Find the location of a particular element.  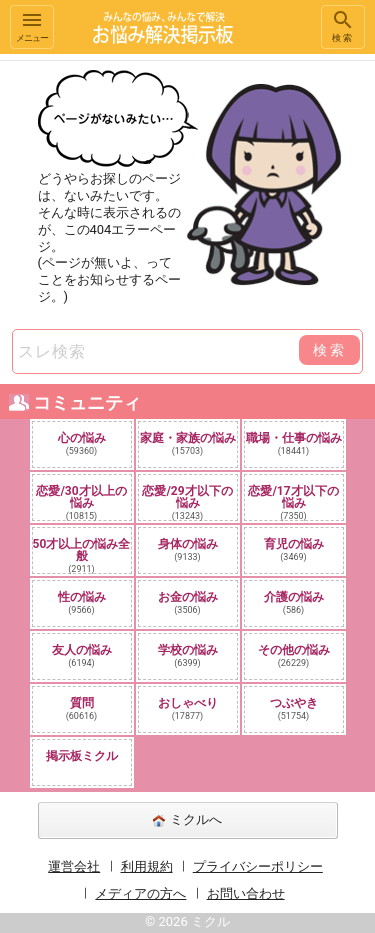

恋愛/29才以下の悩み is located at coordinates (187, 502).